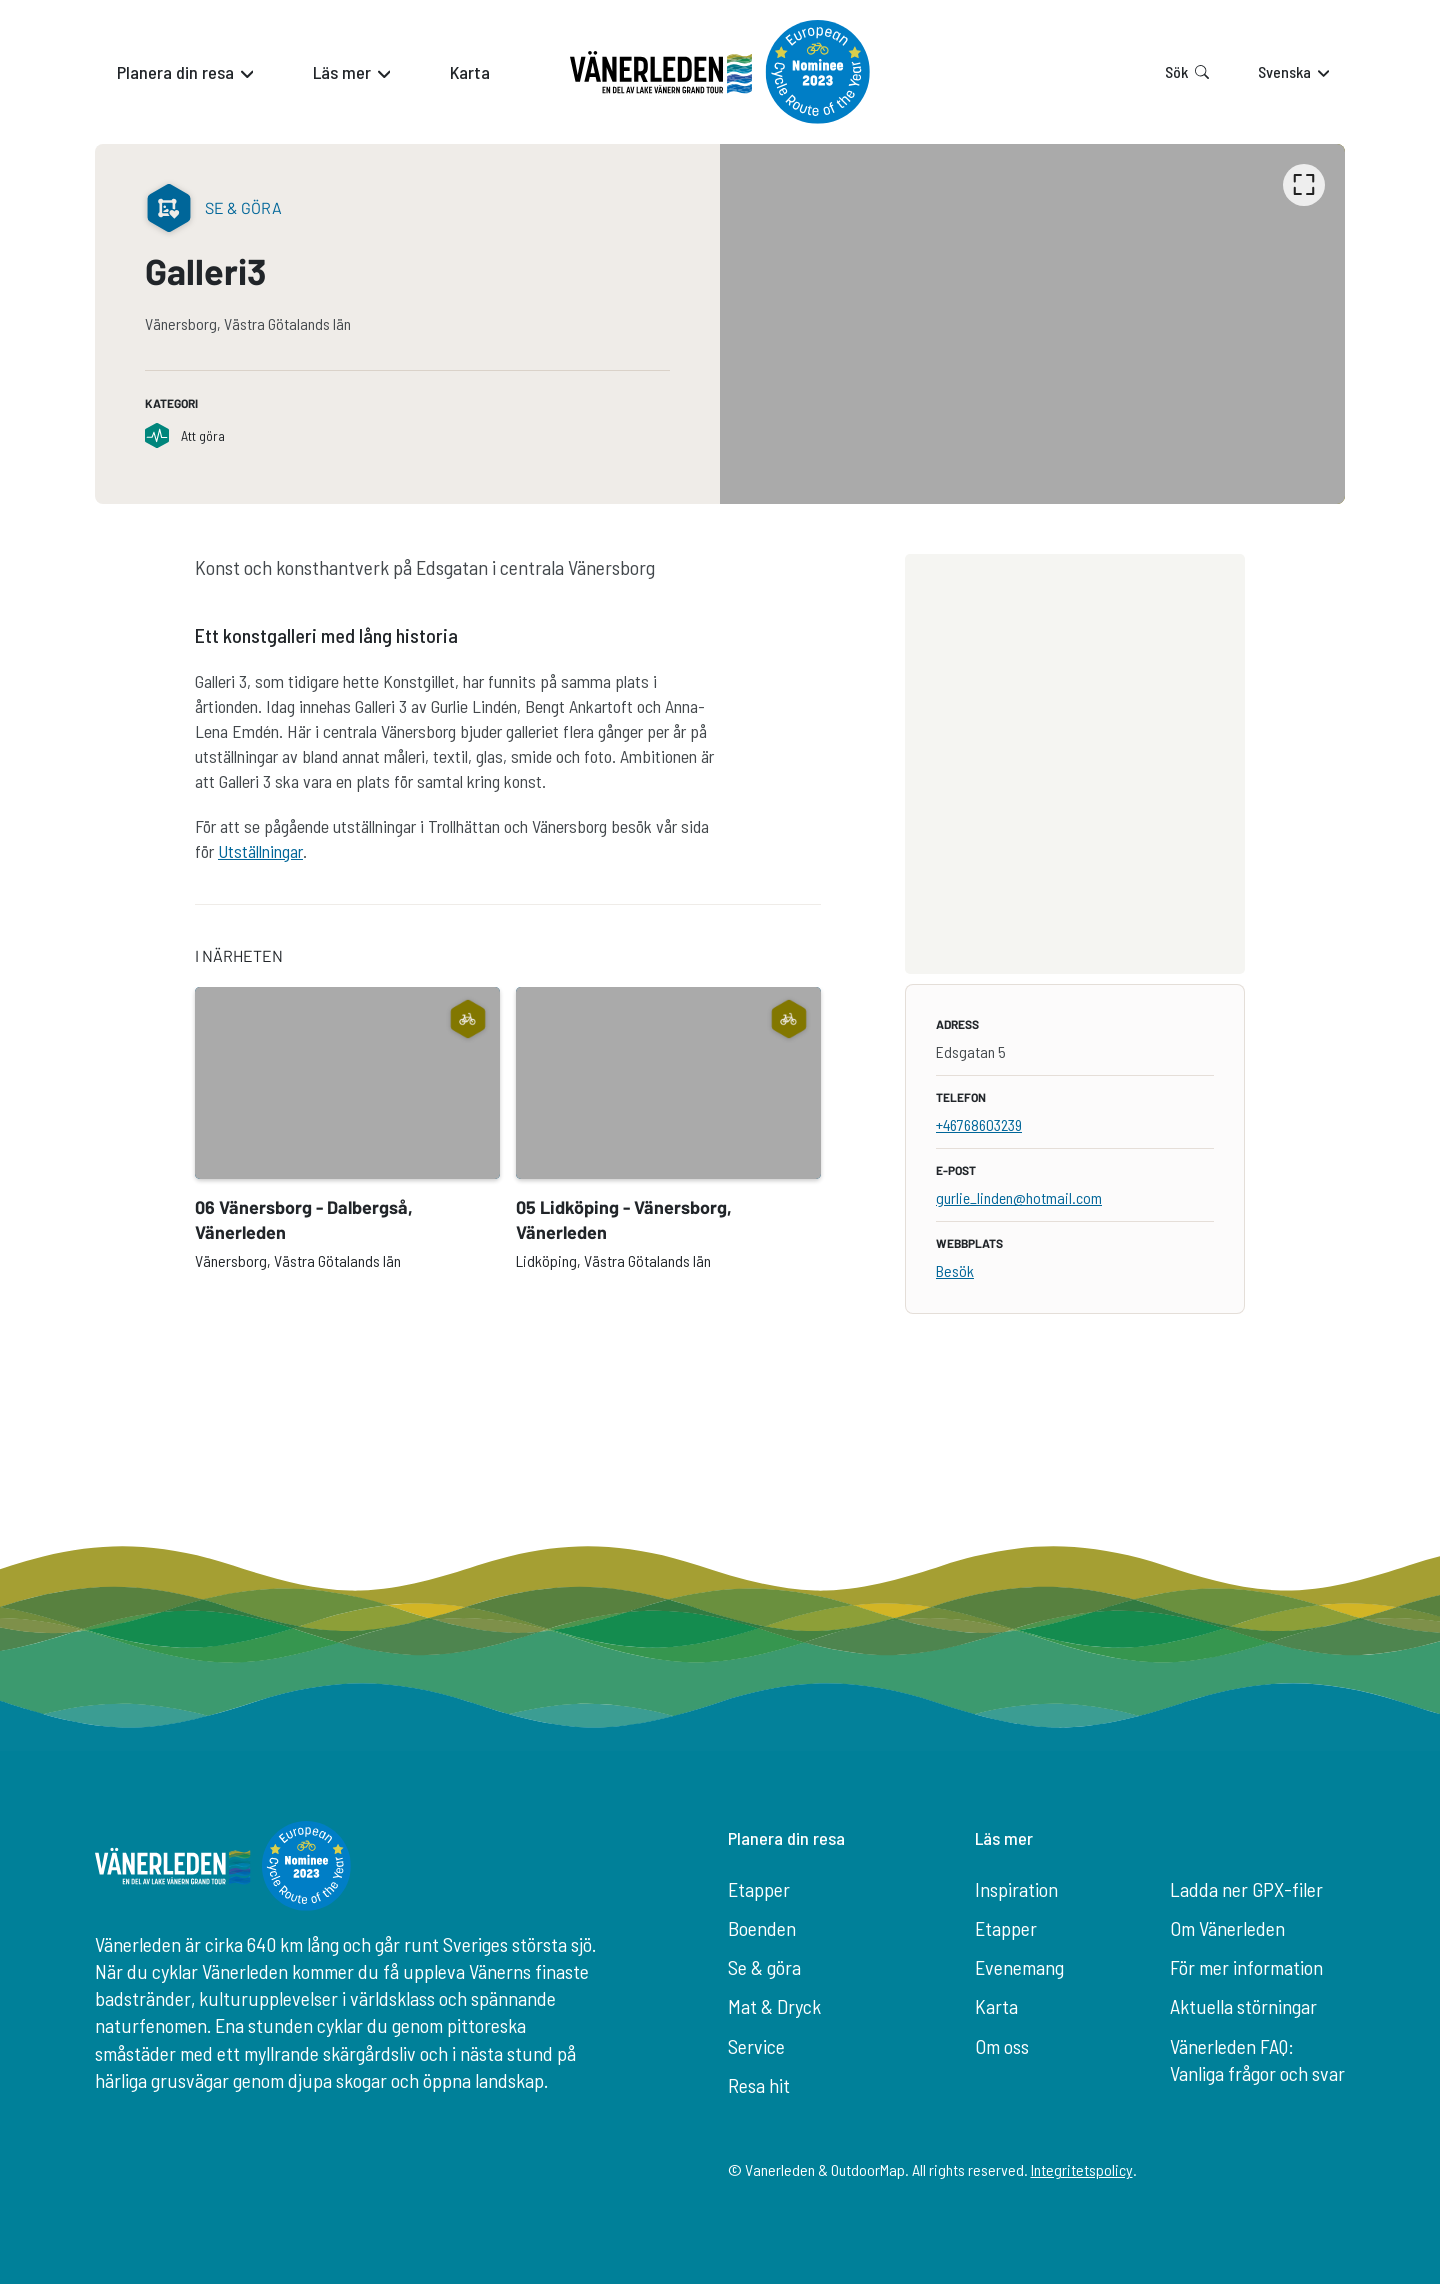 Image resolution: width=1440 pixels, height=2284 pixels. I want to click on Karta, so click(996, 2006).